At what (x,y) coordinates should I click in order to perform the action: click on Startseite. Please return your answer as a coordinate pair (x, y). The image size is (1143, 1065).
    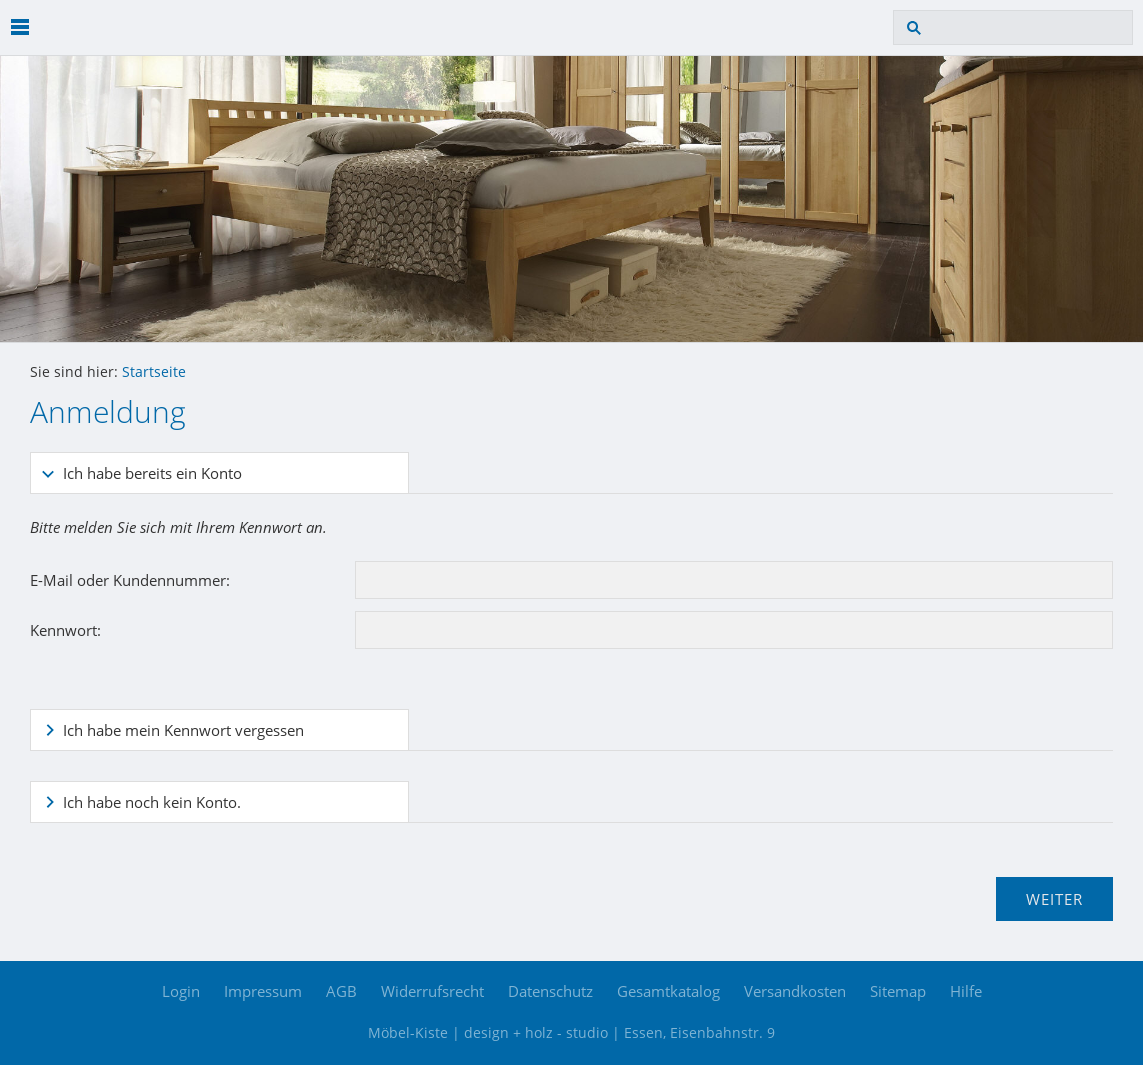
    Looking at the image, I should click on (154, 372).